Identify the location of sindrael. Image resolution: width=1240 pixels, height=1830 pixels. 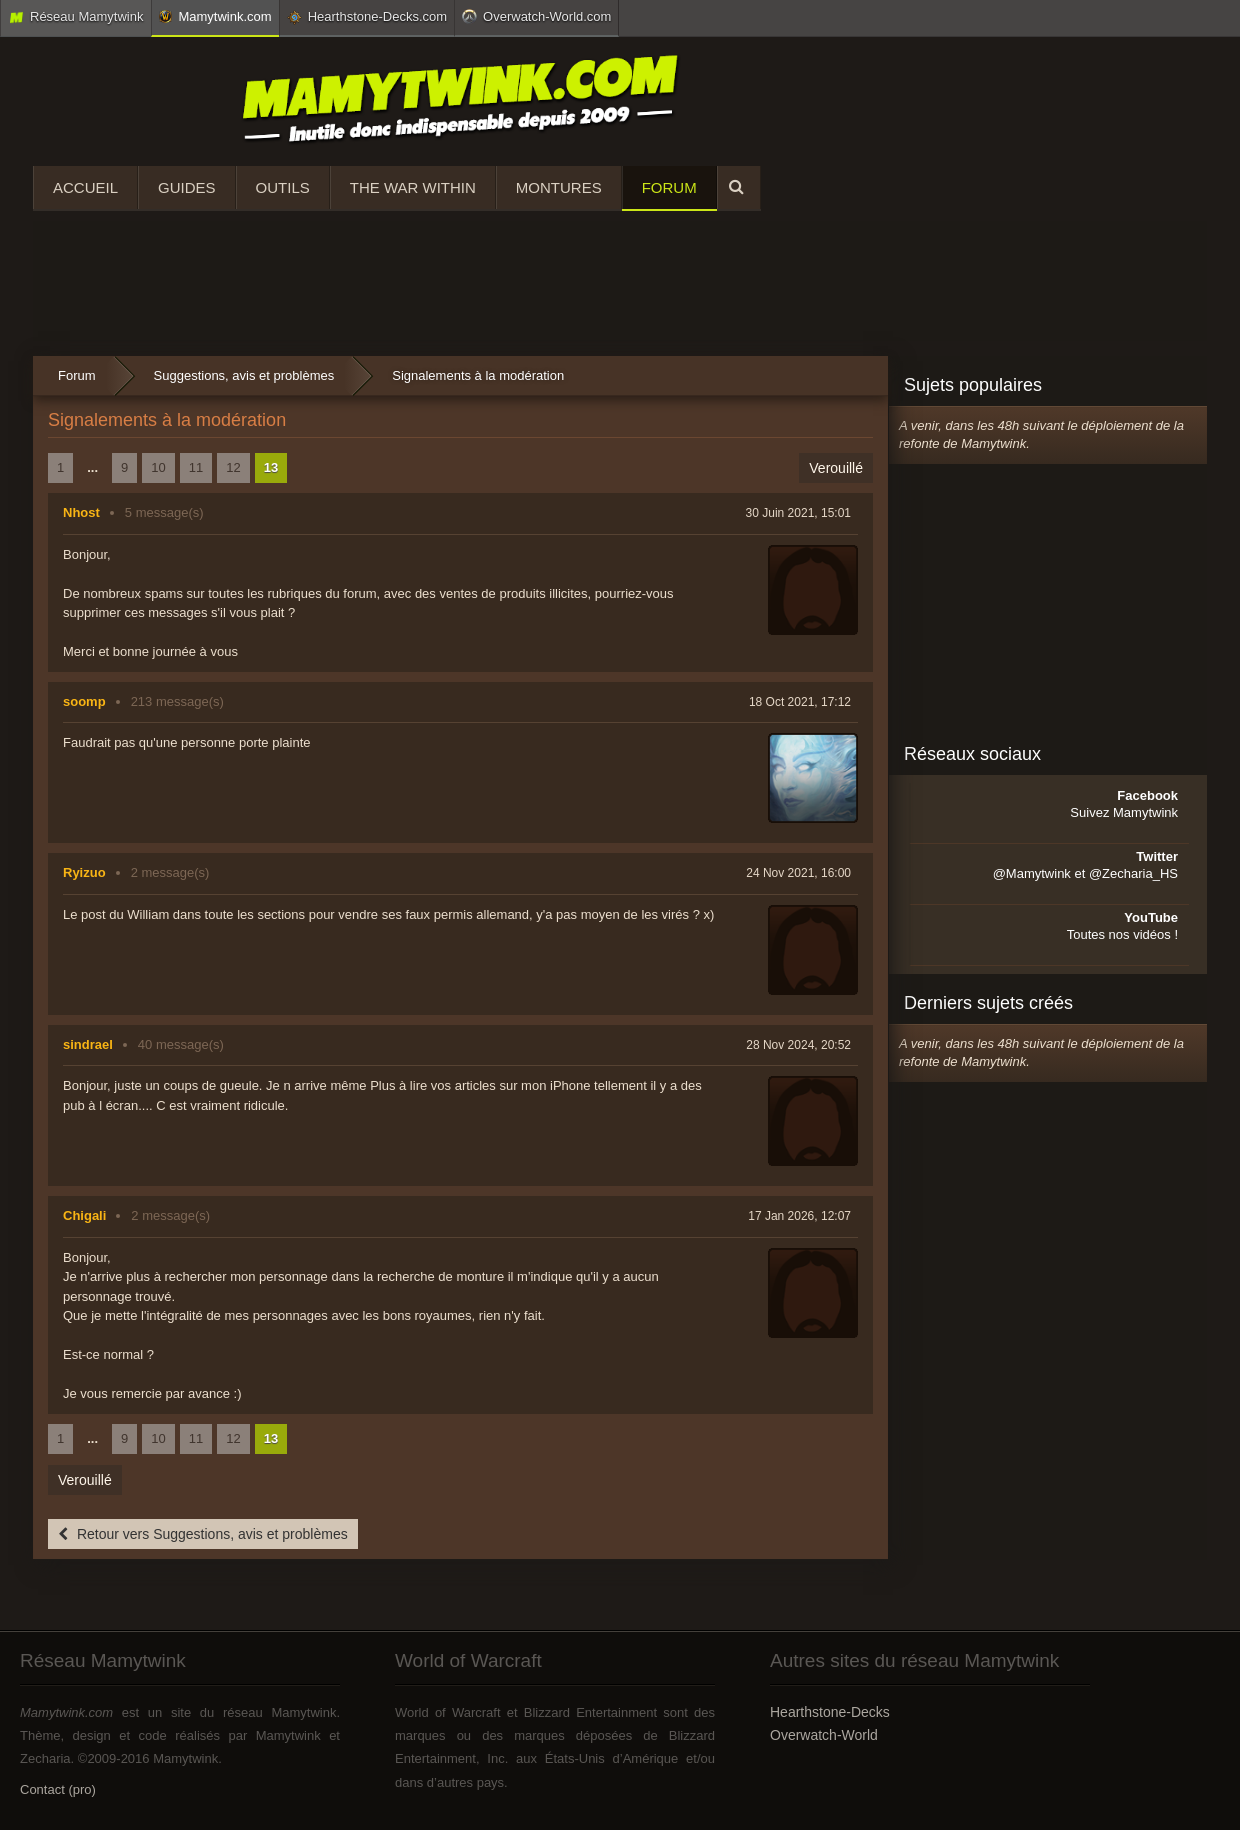
(88, 1044).